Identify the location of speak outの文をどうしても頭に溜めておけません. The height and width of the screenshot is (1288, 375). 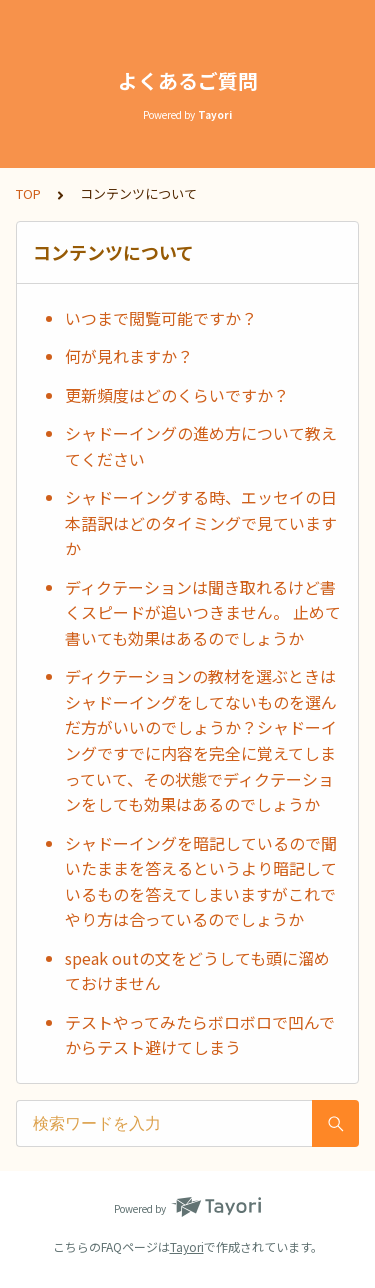
(197, 971).